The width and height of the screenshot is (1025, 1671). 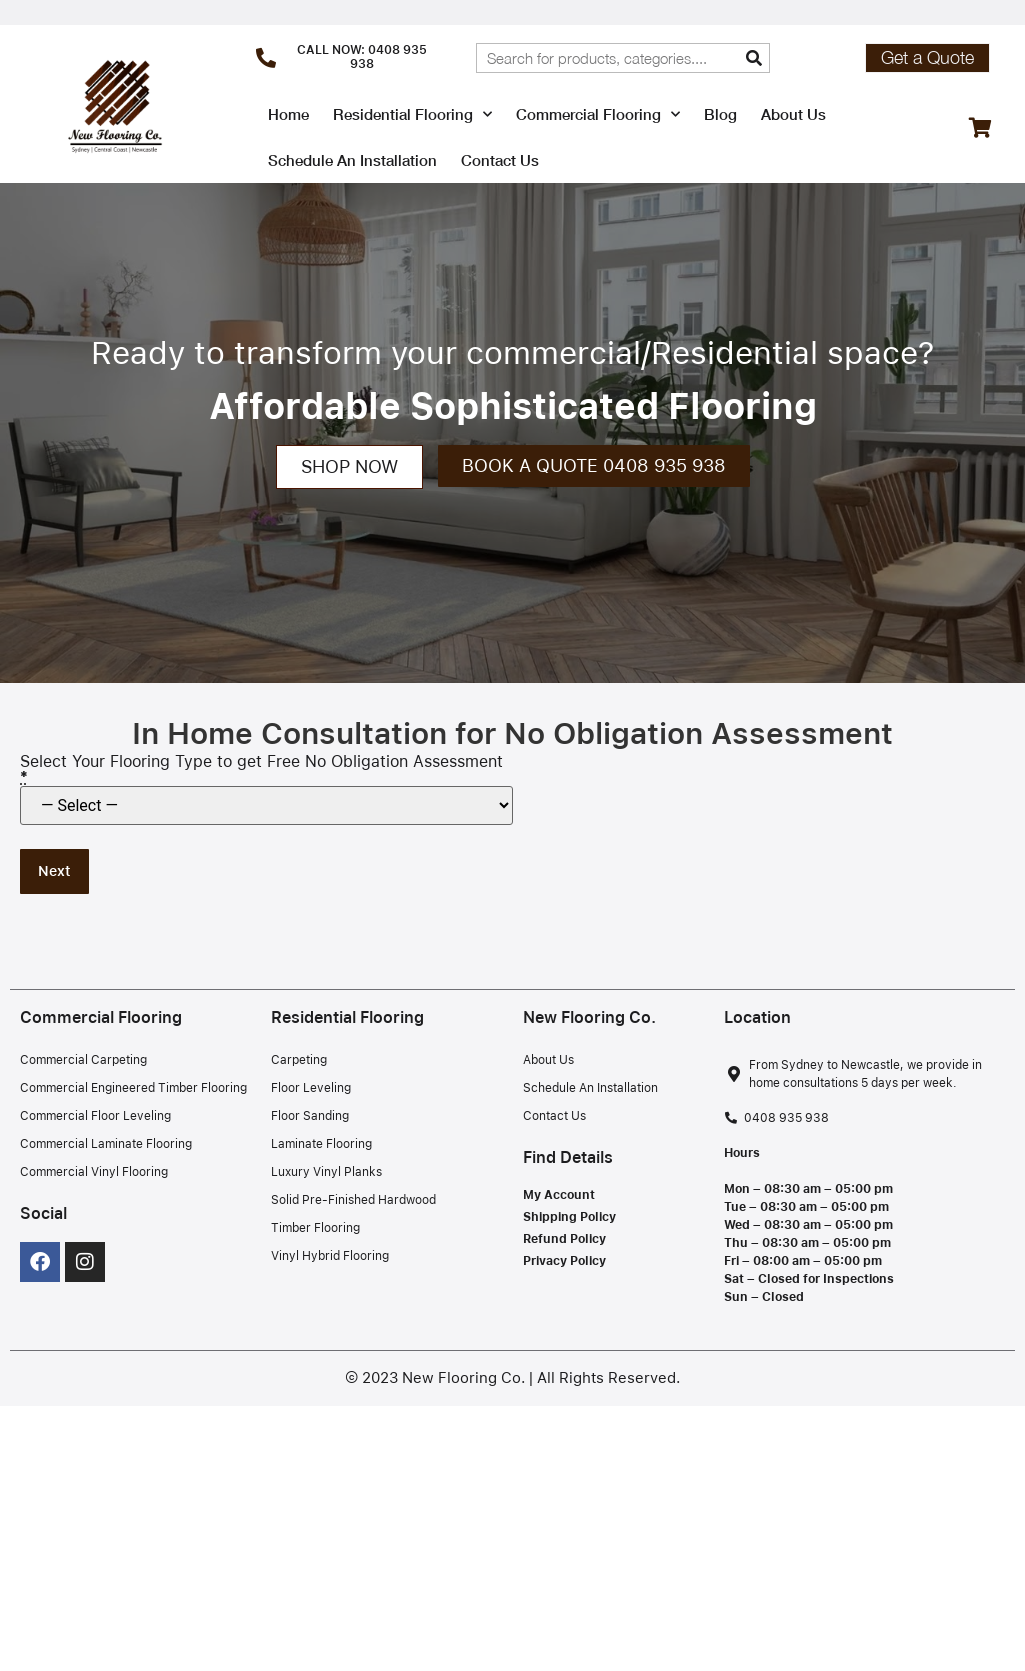 I want to click on [Search], so click(x=754, y=58).